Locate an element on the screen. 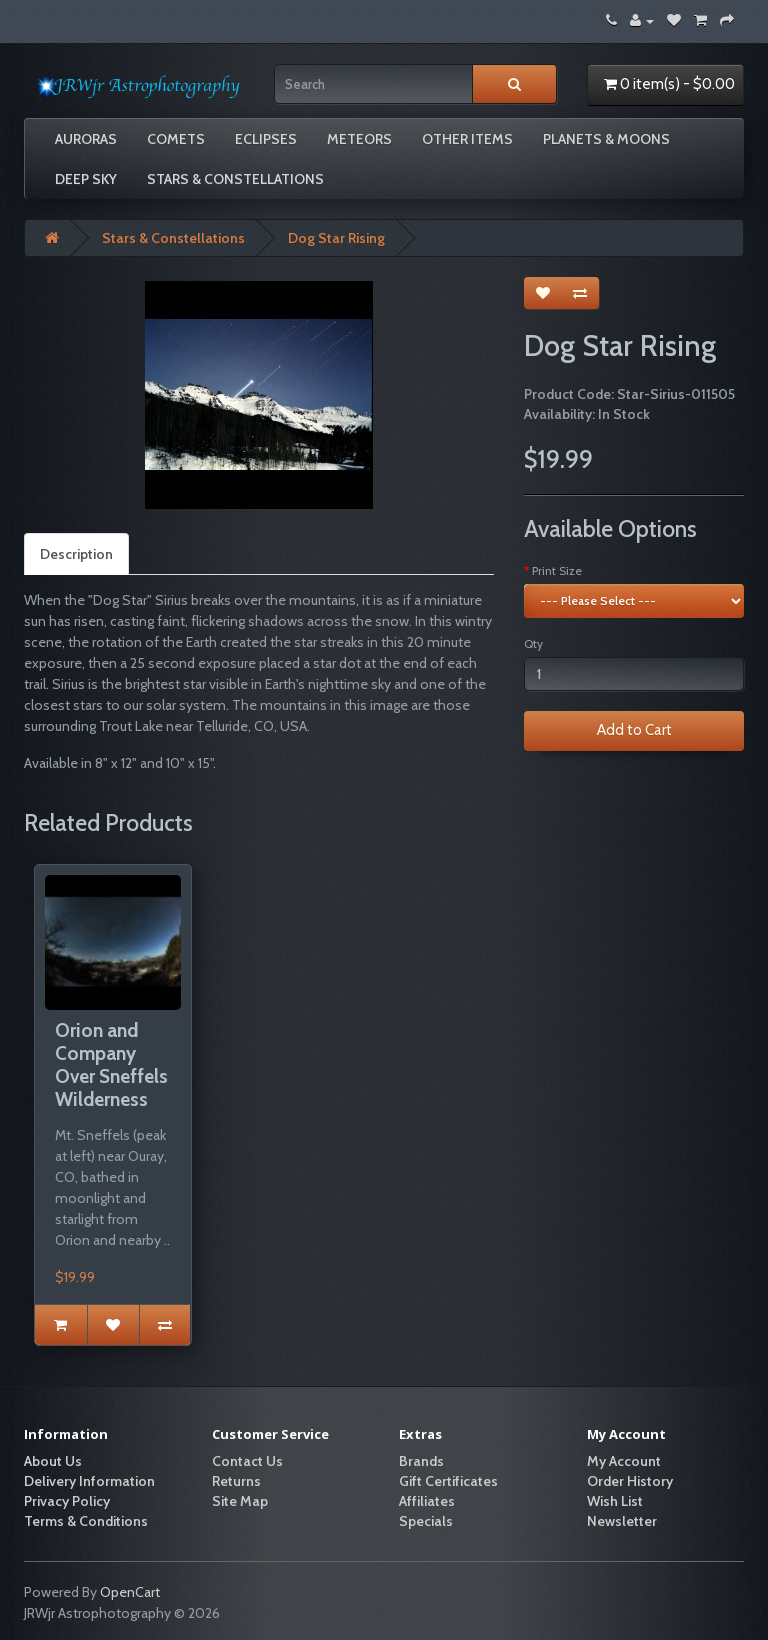 This screenshot has width=768, height=1640. Affiliates is located at coordinates (427, 1501).